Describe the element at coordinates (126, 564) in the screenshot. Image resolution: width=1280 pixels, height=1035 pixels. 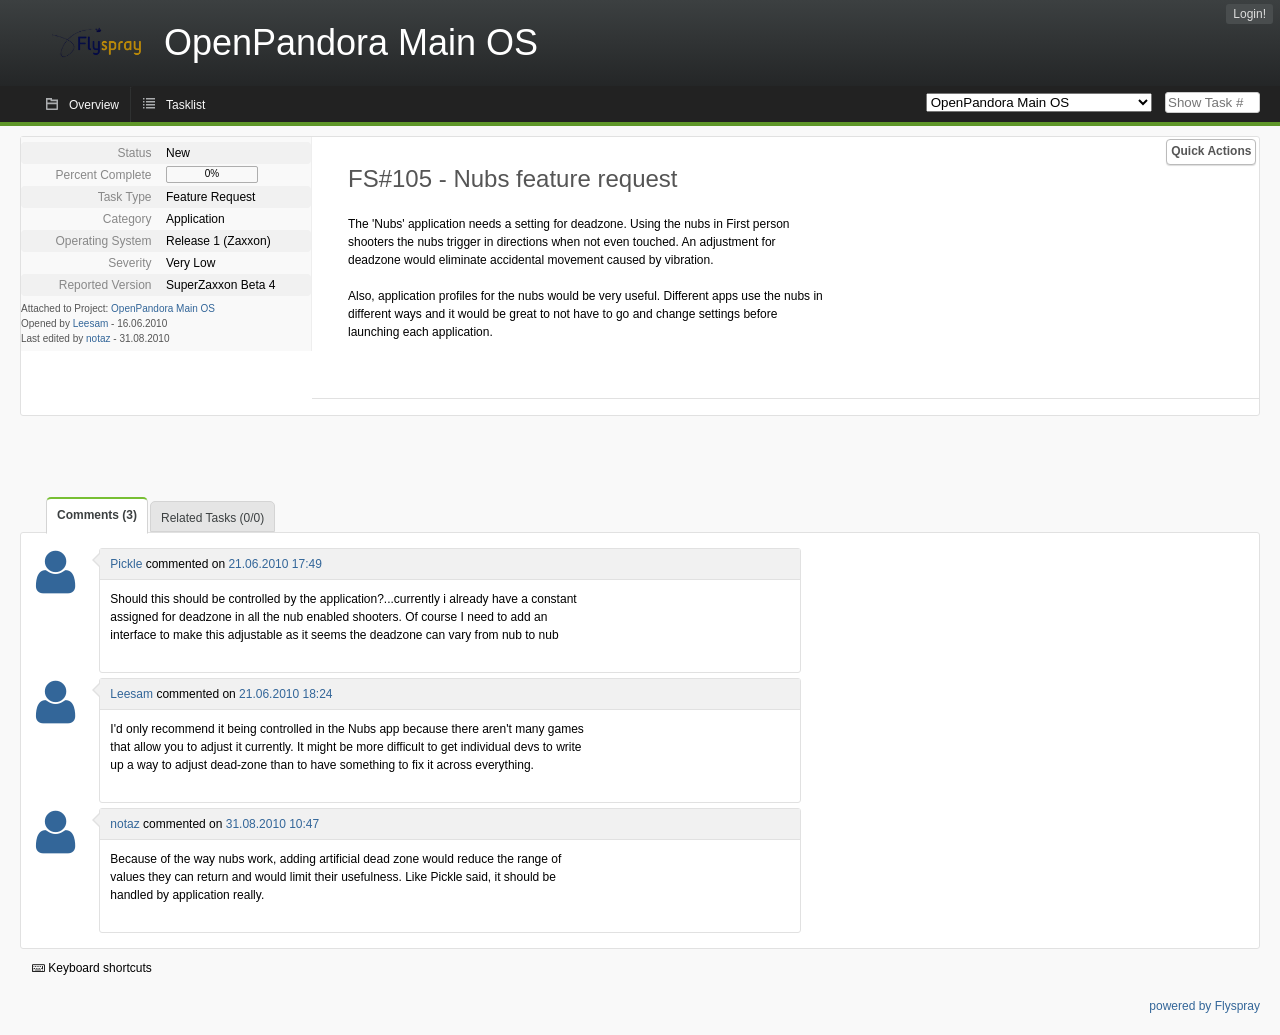
I see `Pickle` at that location.